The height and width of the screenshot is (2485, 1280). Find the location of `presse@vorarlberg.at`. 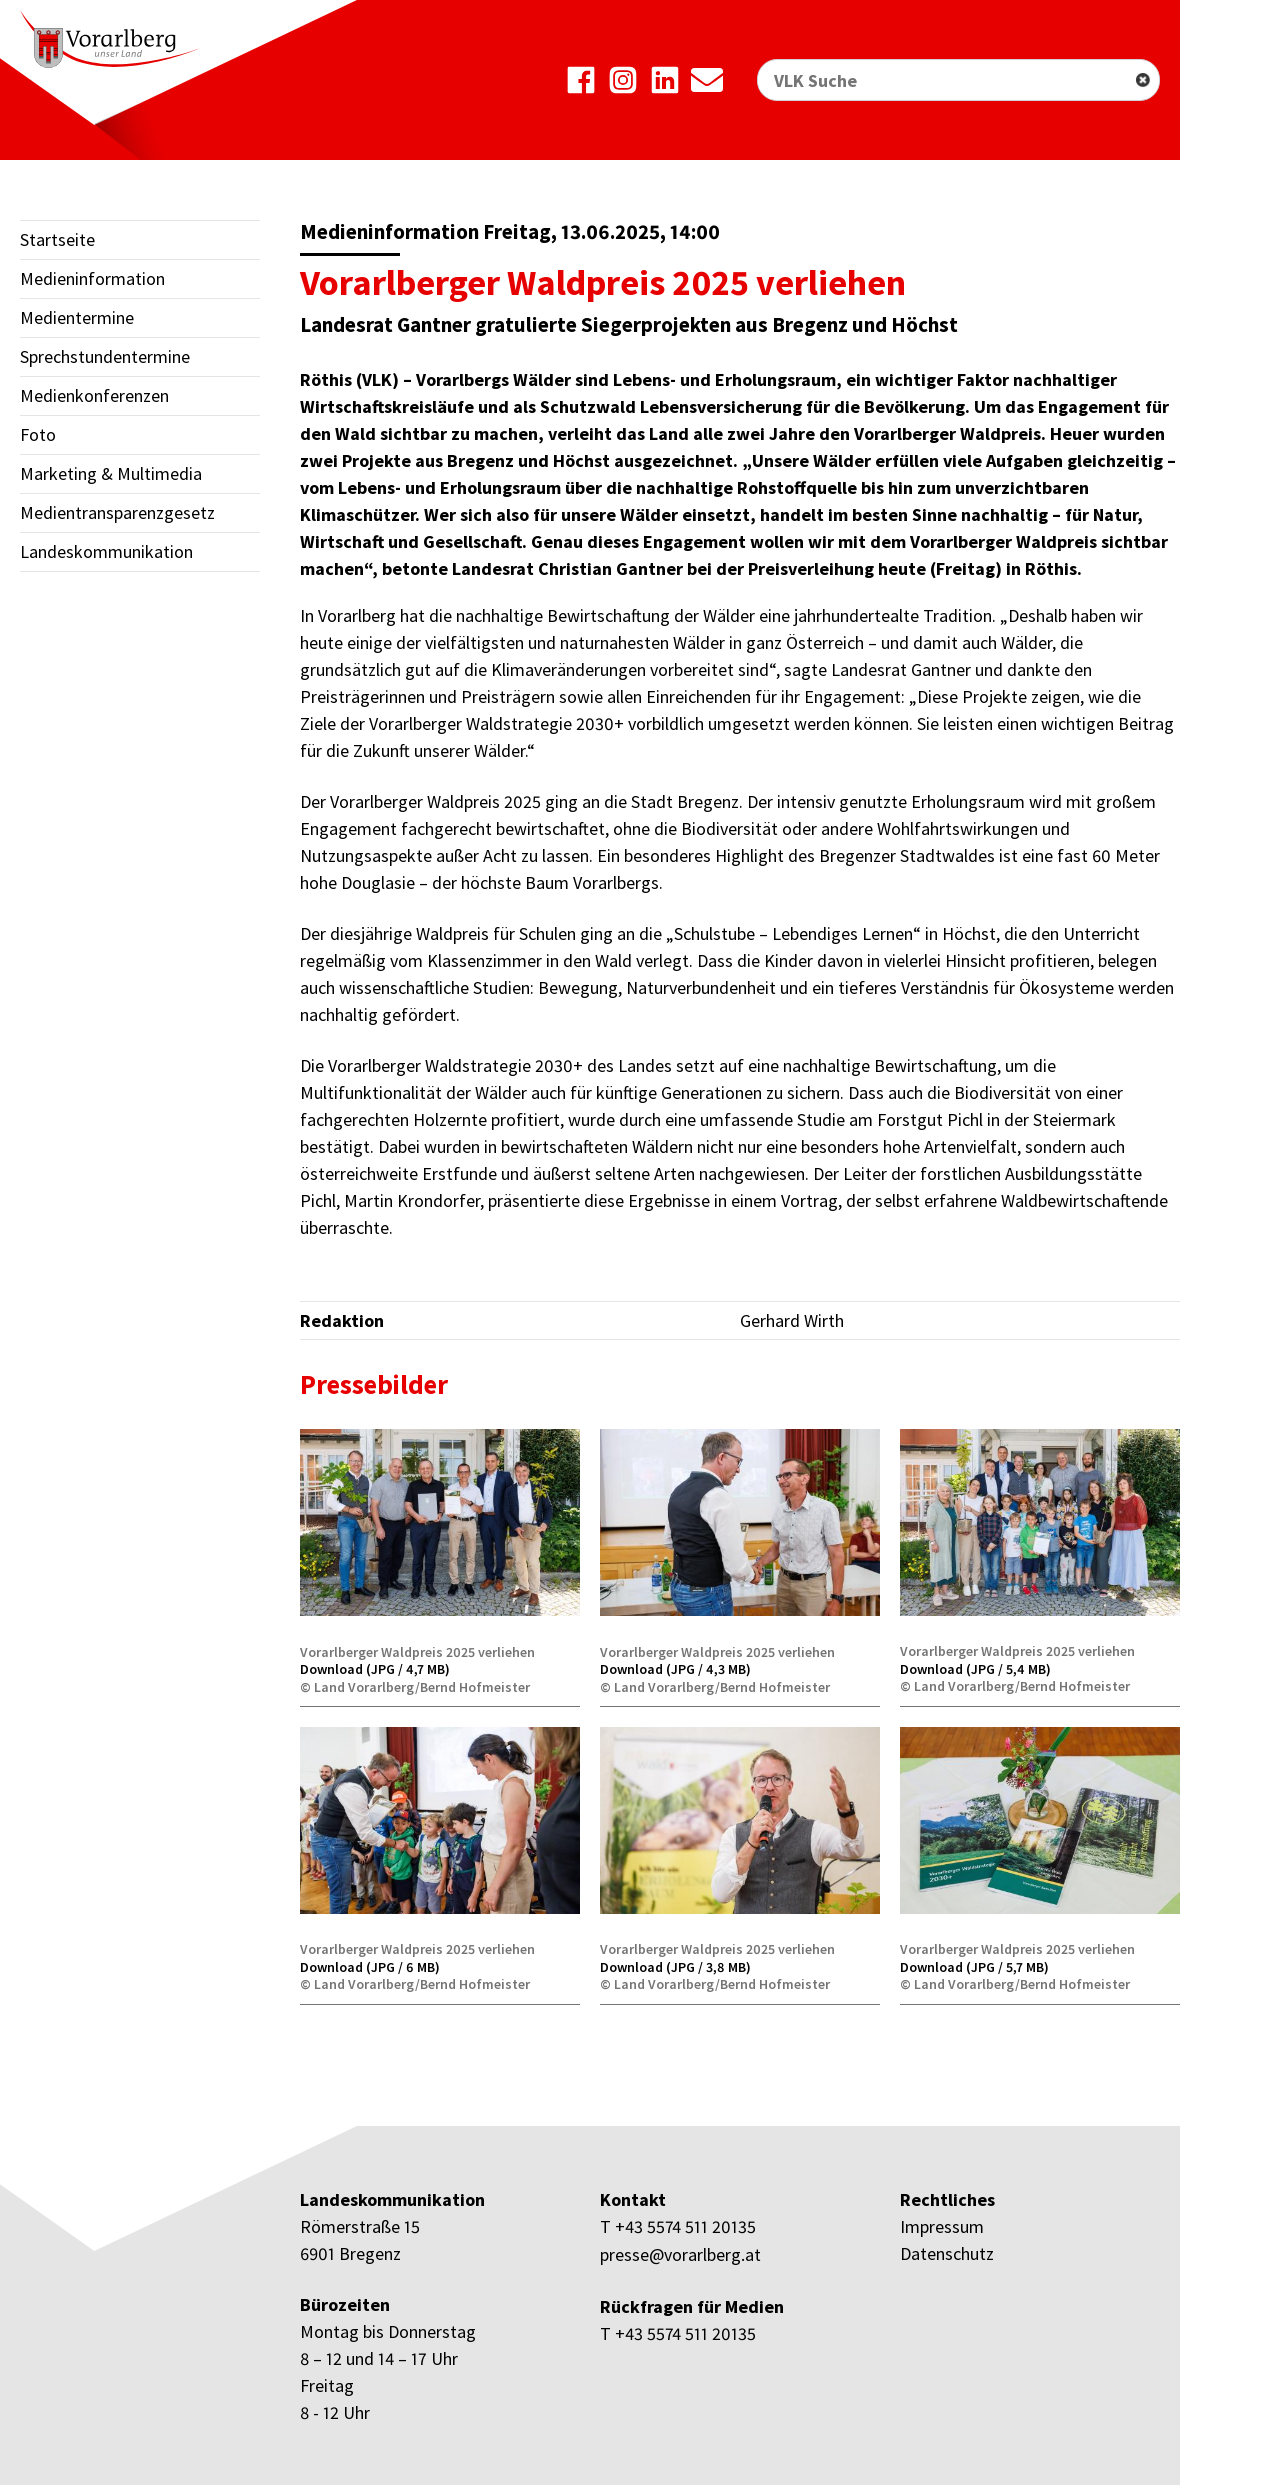

presse@vorarlberg.at is located at coordinates (680, 2253).